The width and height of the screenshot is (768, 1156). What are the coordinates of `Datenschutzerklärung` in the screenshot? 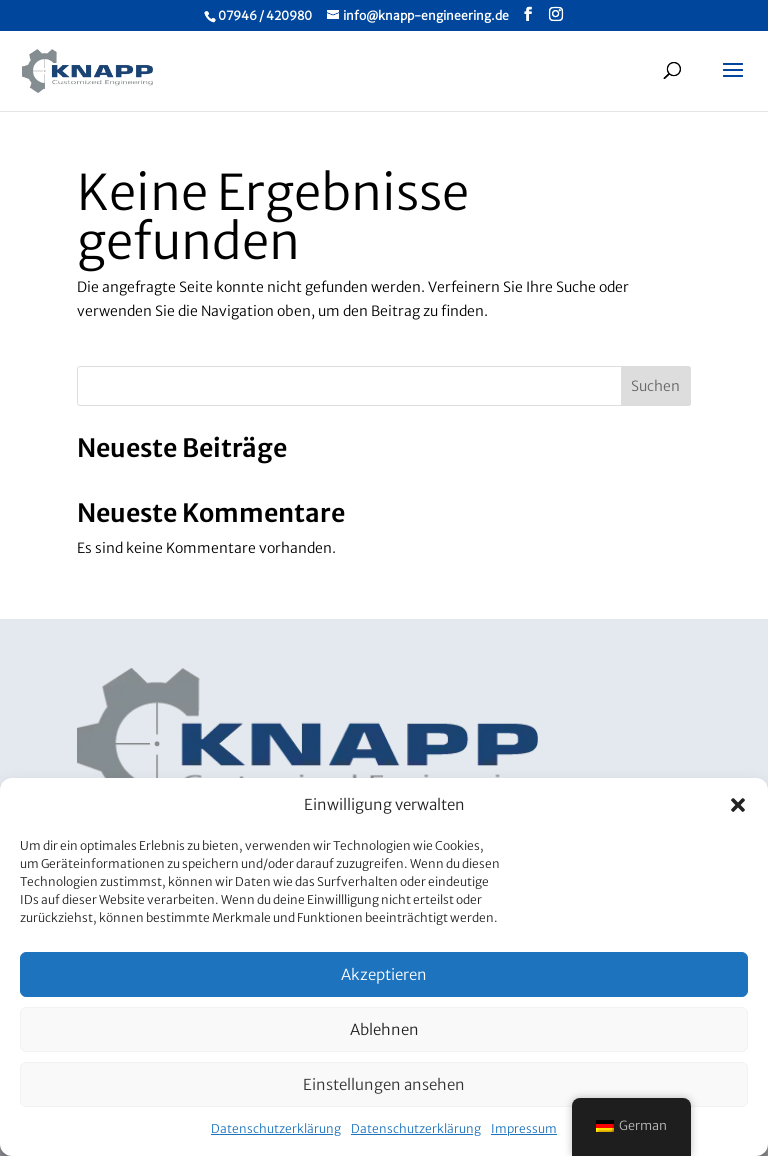 It's located at (276, 1128).